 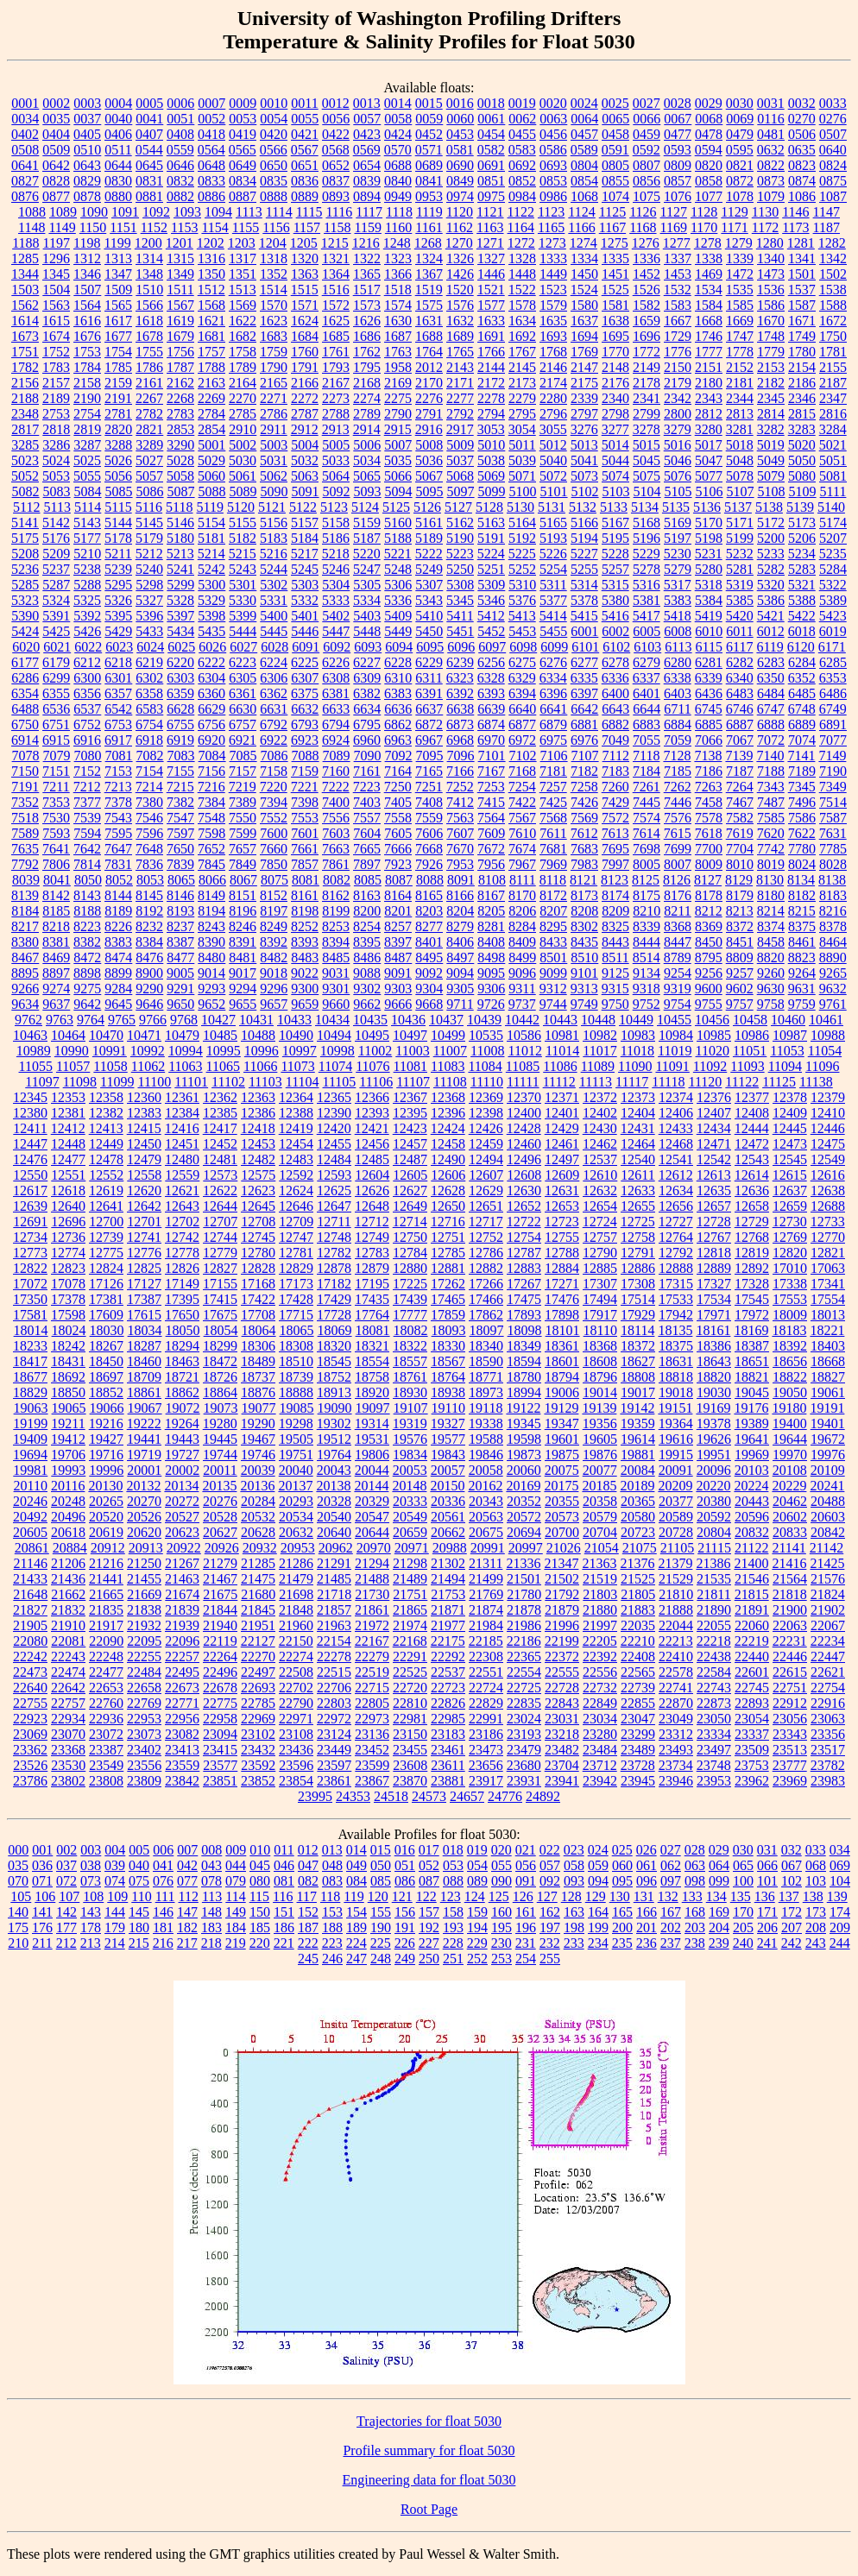 I want to click on 18913, so click(x=334, y=1392).